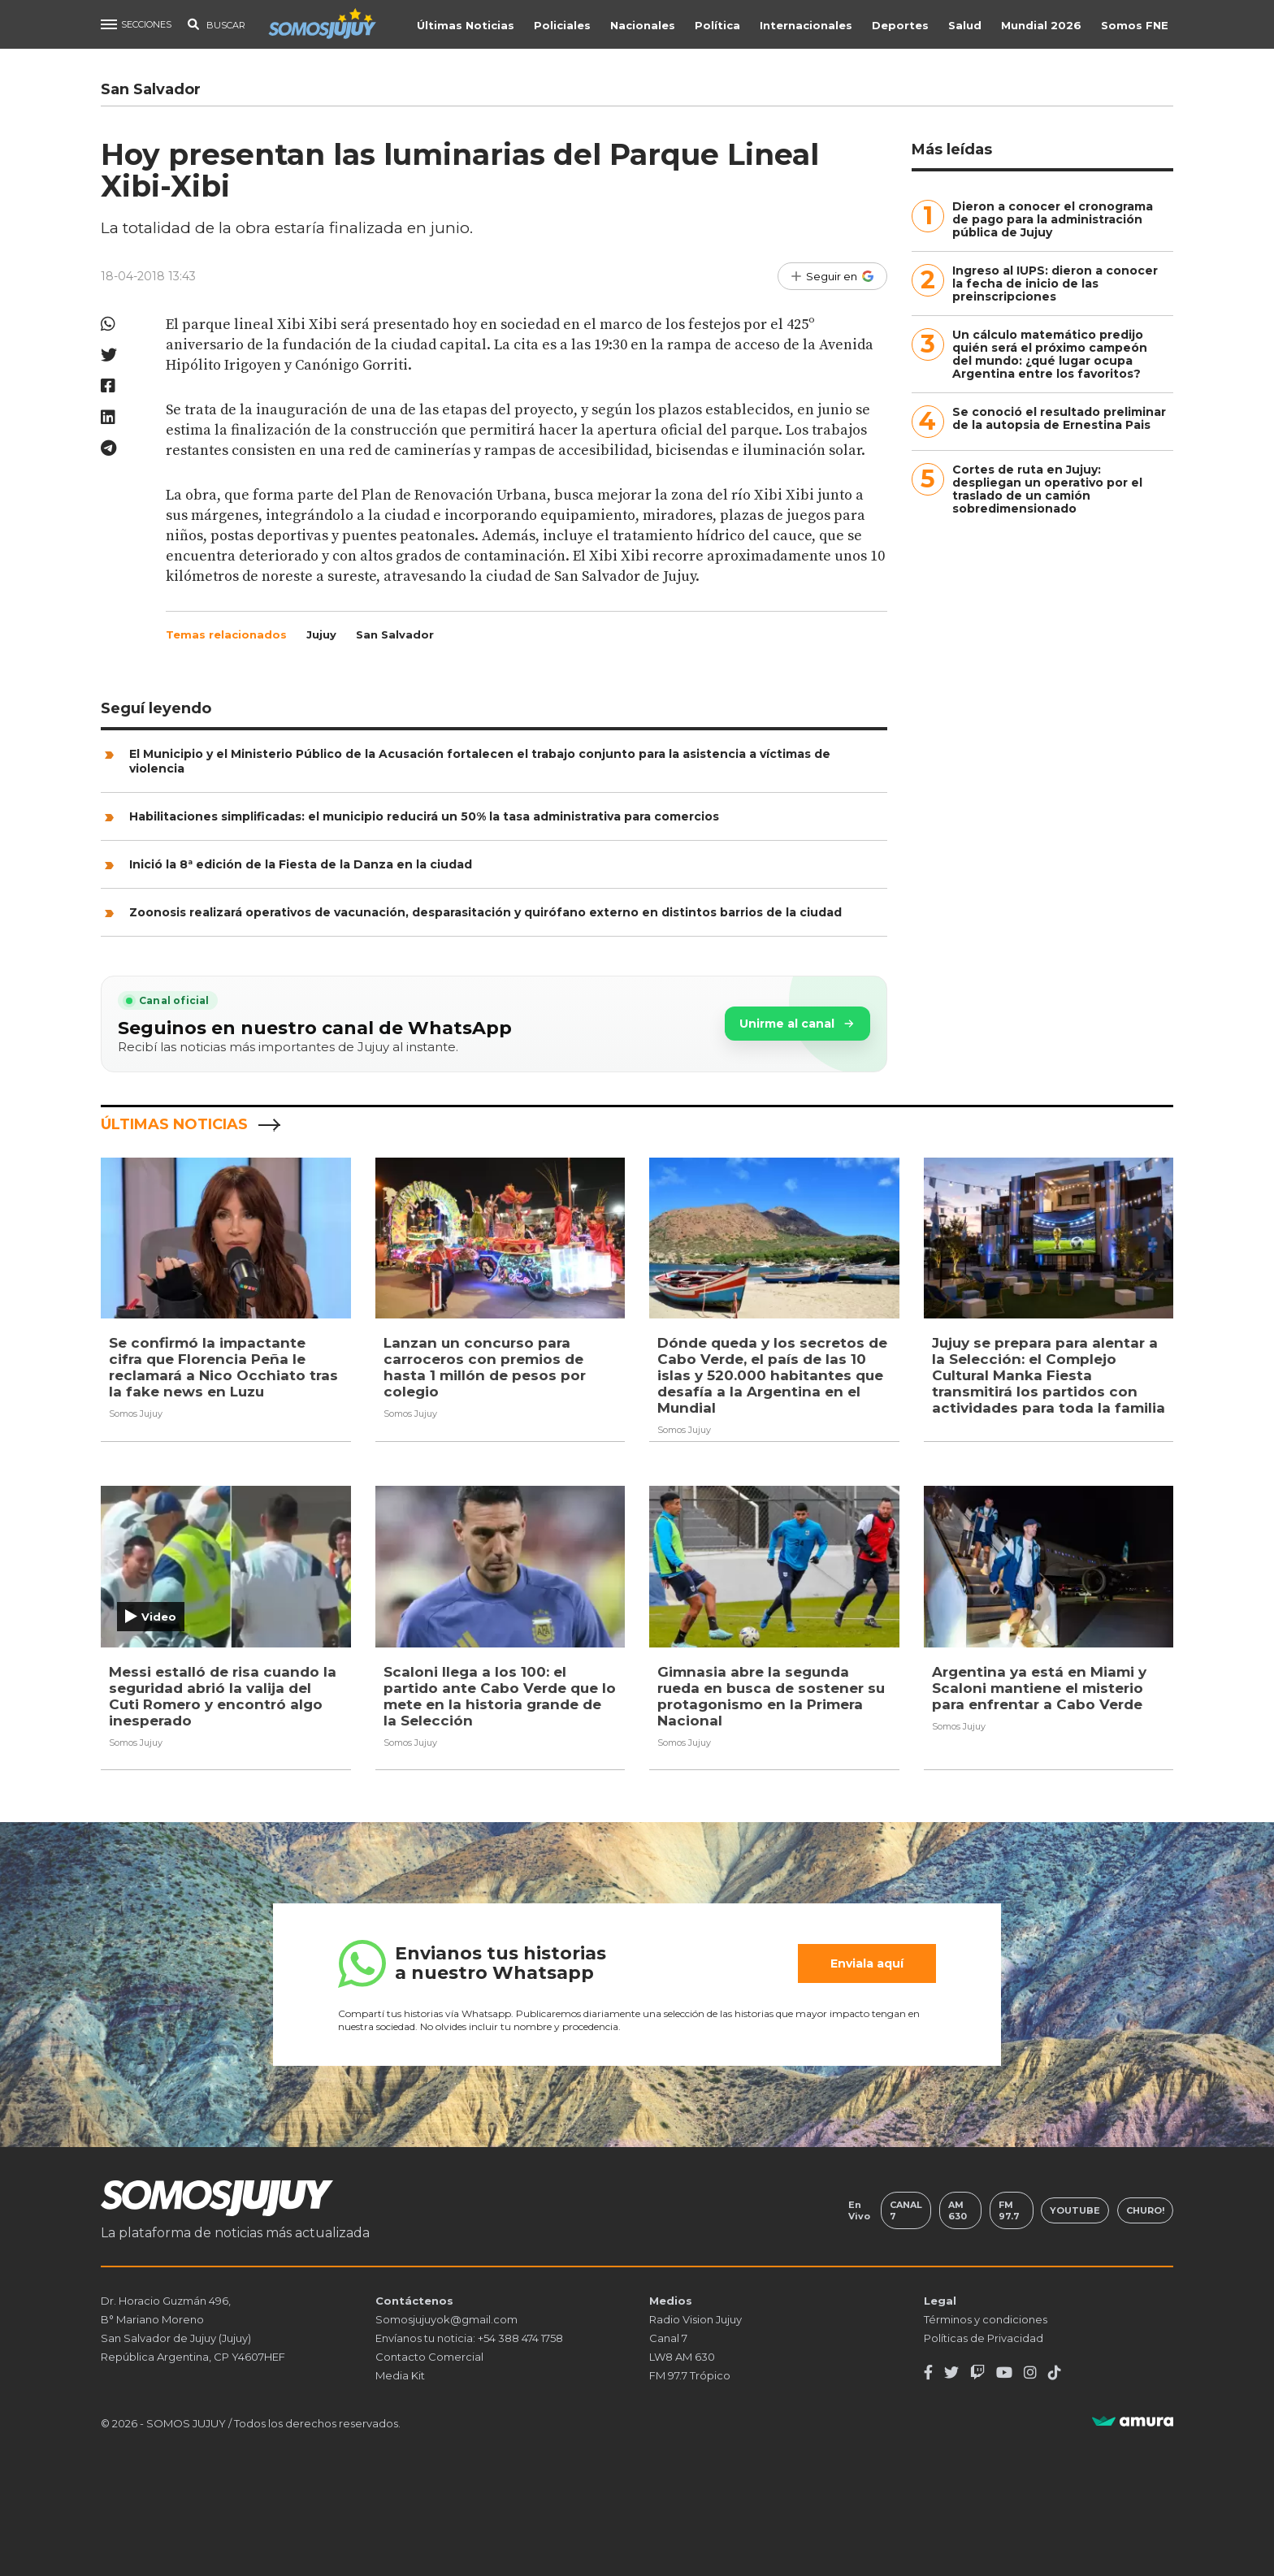  Describe the element at coordinates (485, 912) in the screenshot. I see `Zoonosis realizará operativos de vacunación, desparasitación y quirófano externo en distintos barrios de la ciudad` at that location.